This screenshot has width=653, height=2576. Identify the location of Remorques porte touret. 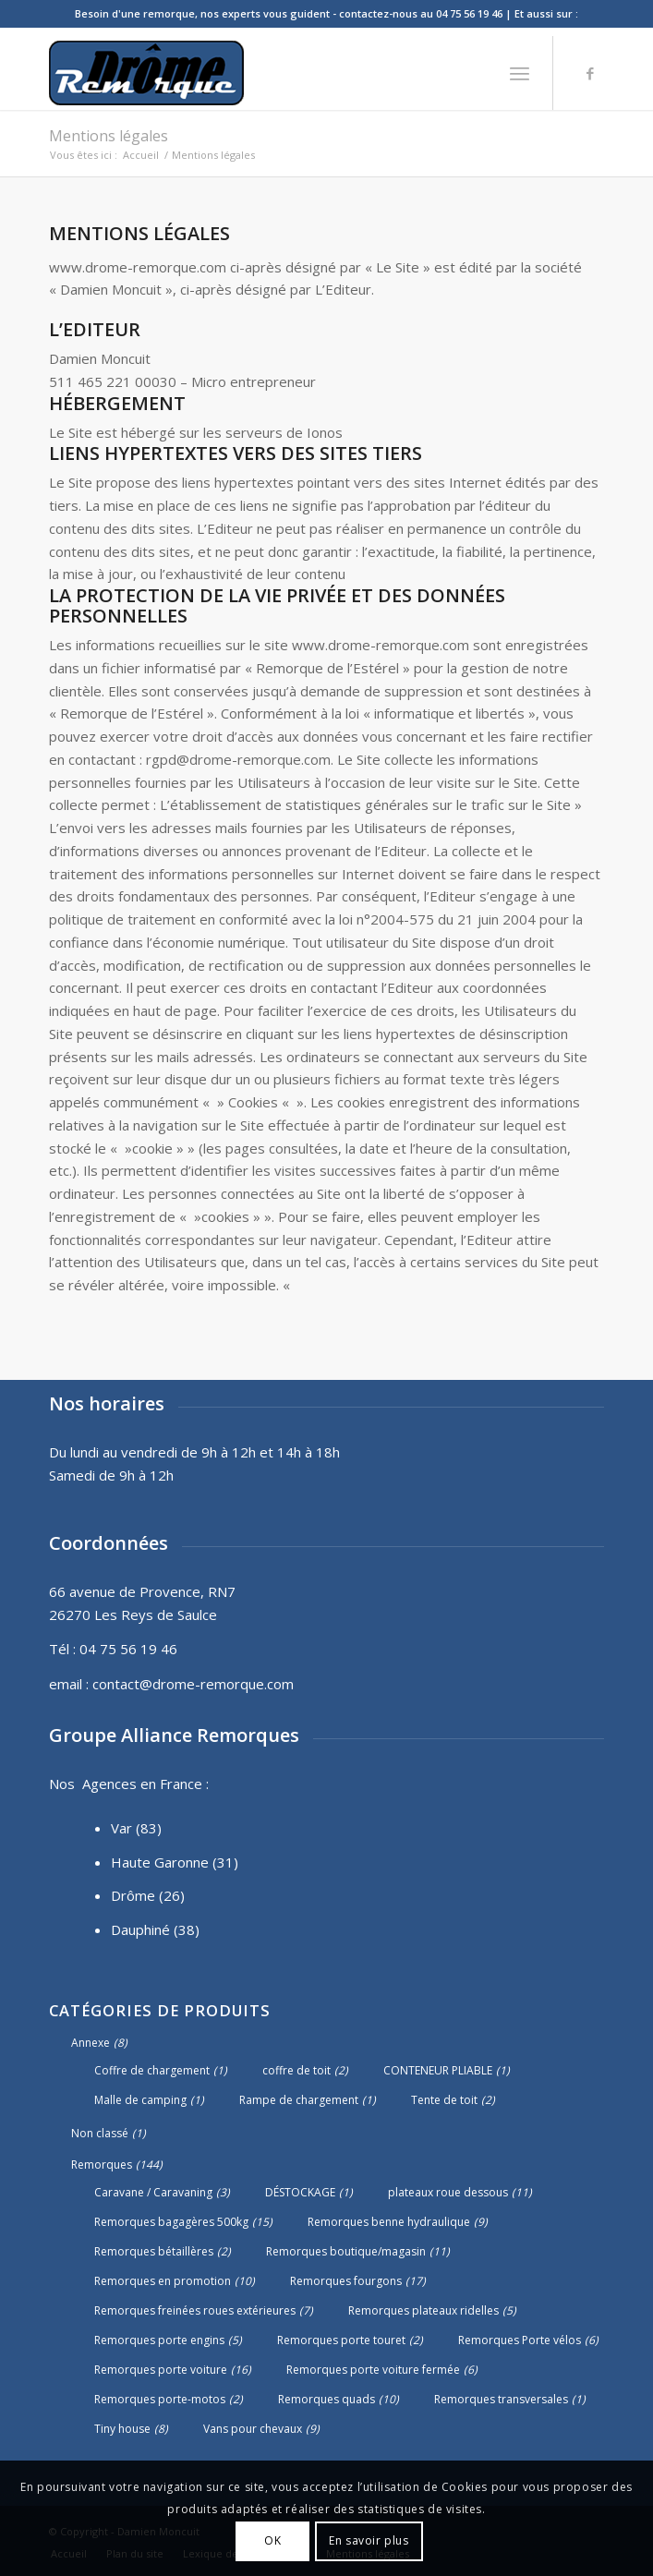
(341, 2340).